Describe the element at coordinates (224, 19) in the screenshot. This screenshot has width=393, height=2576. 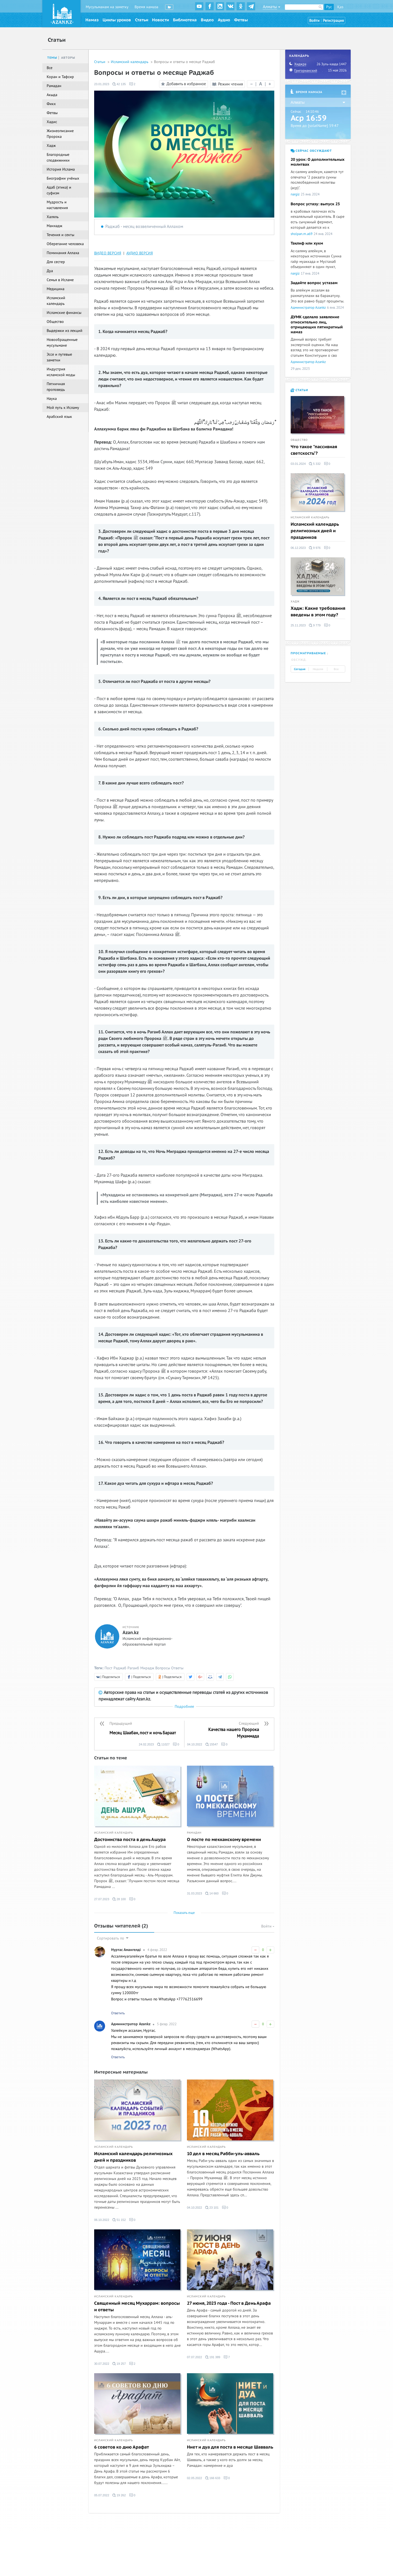
I see `Аудио` at that location.